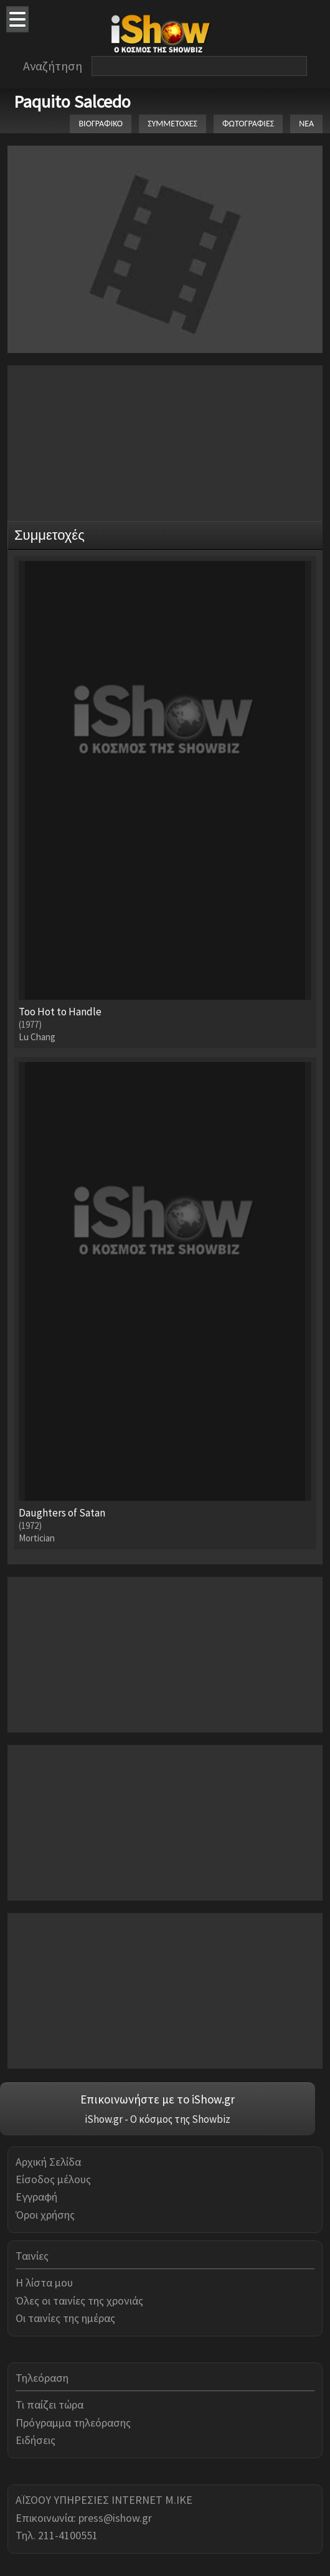 Image resolution: width=330 pixels, height=2576 pixels. What do you see at coordinates (49, 2404) in the screenshot?
I see `Τι παίζει τώρα` at bounding box center [49, 2404].